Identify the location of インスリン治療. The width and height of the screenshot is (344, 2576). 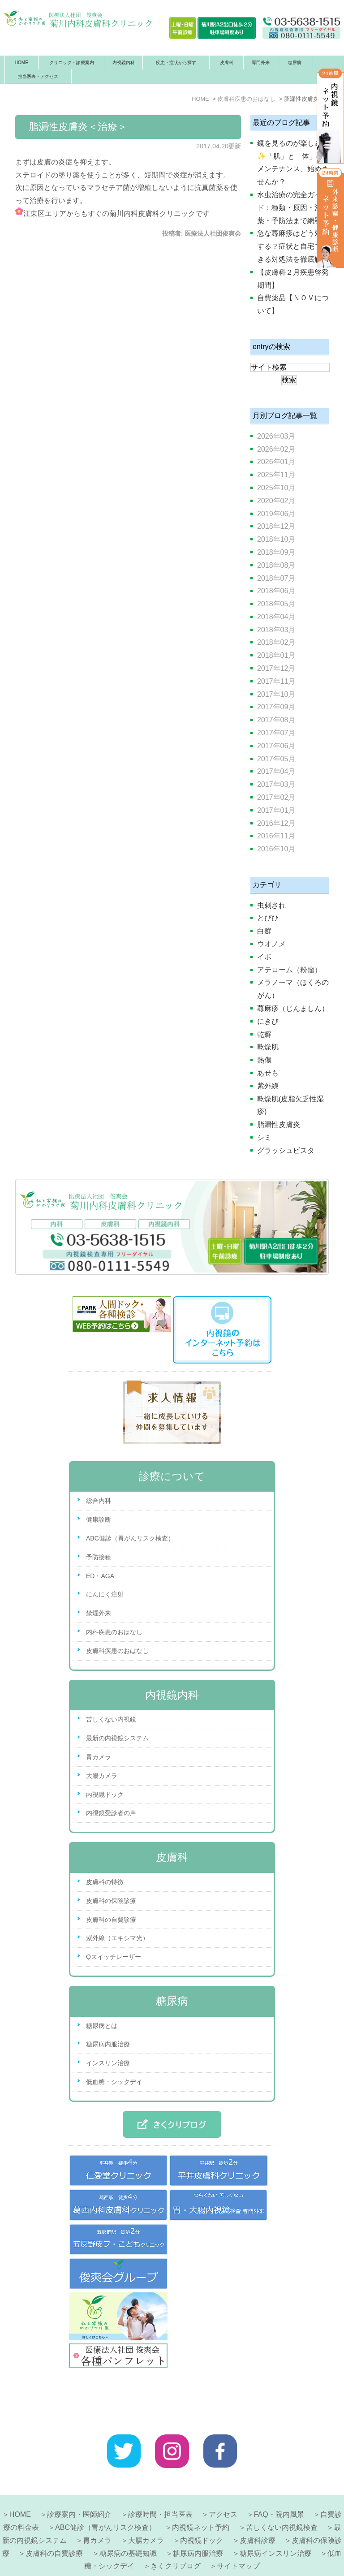
(108, 2063).